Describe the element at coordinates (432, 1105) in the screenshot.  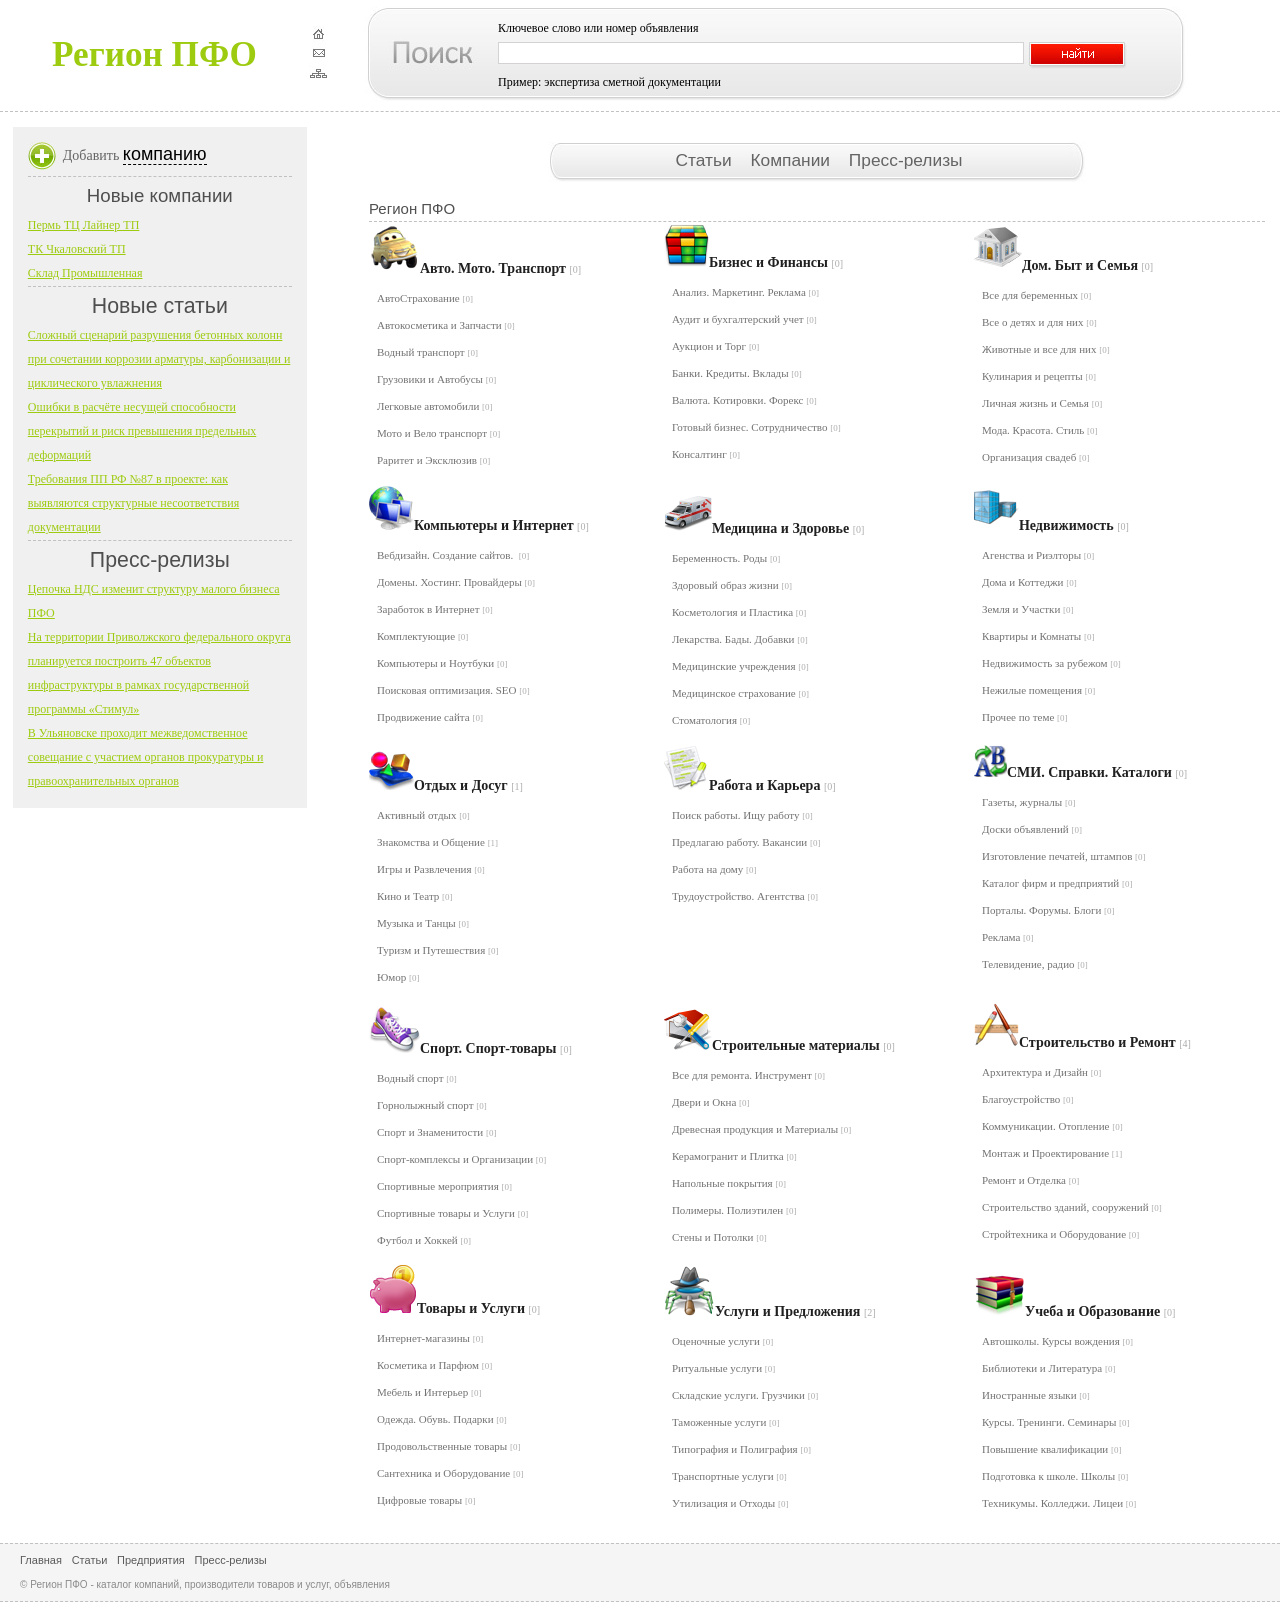
I see `Горнолыжный спорт` at that location.